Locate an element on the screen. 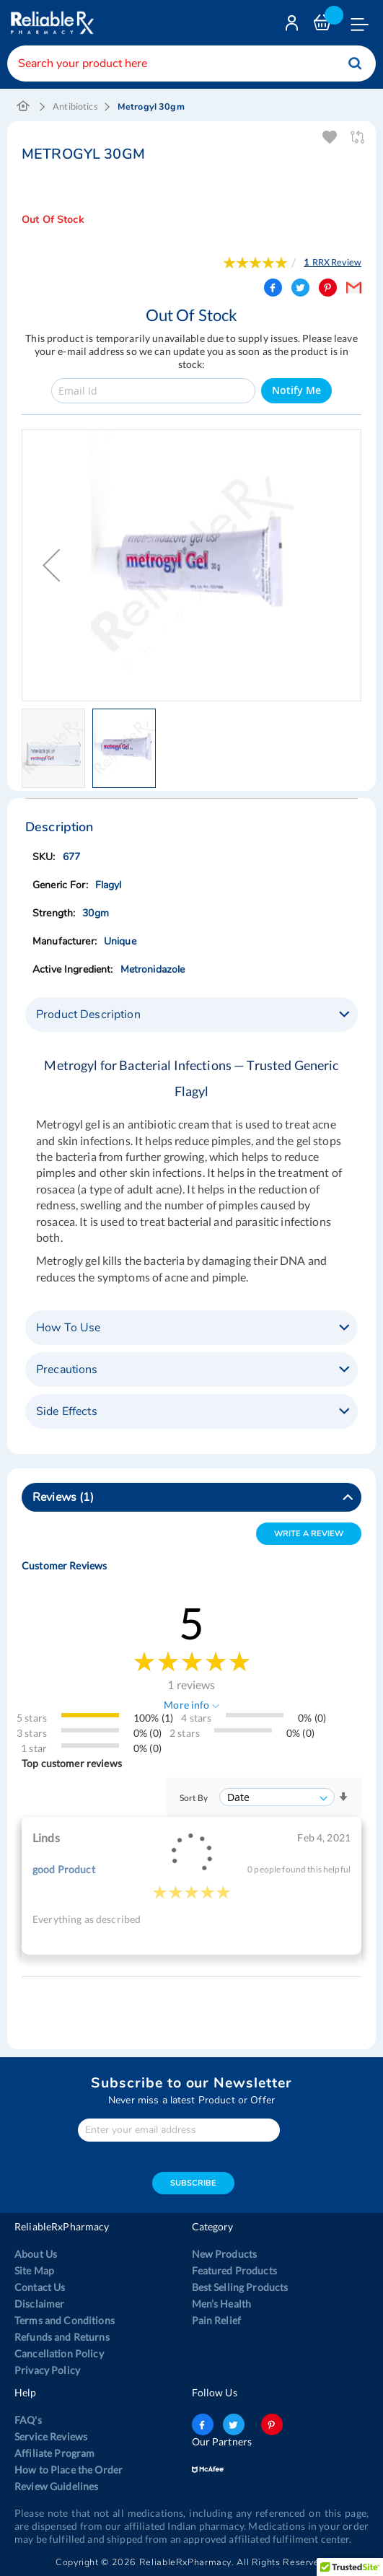 This screenshot has width=383, height=2576. How to Place the Order is located at coordinates (68, 2469).